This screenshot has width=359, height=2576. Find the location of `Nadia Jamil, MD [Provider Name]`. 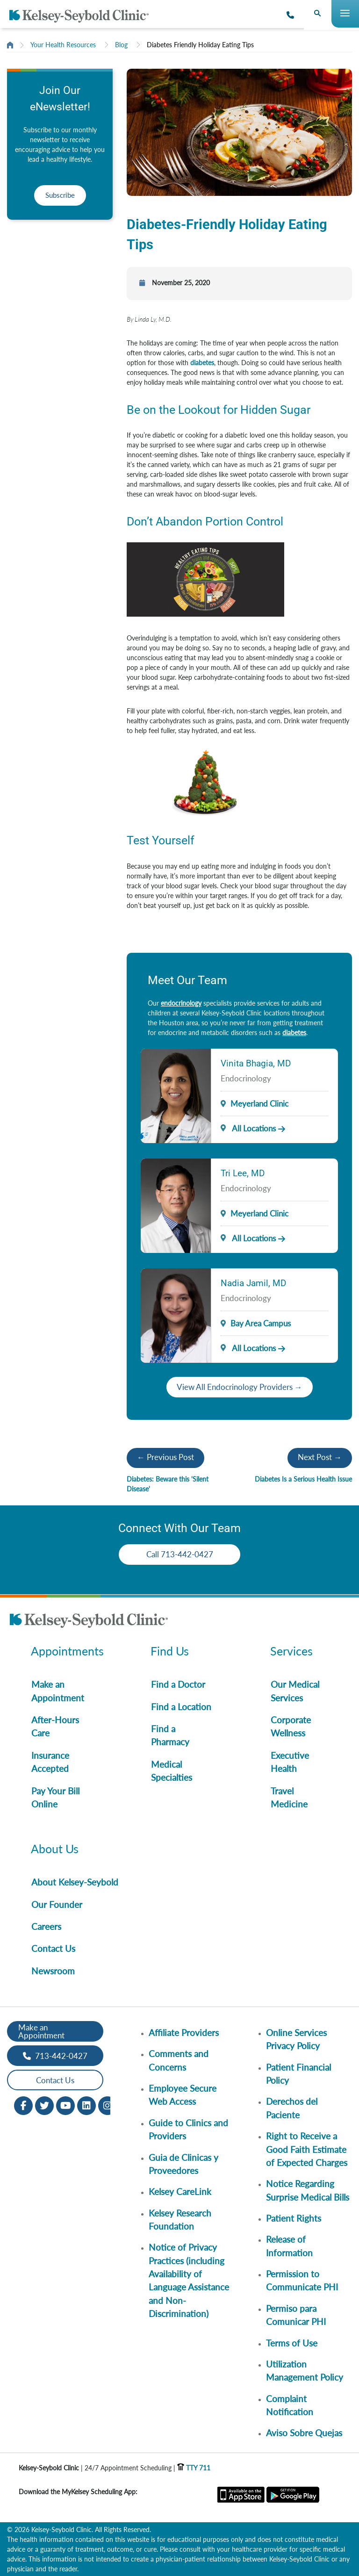

Nadia Jamil, MD [Provider Name] is located at coordinates (253, 1283).